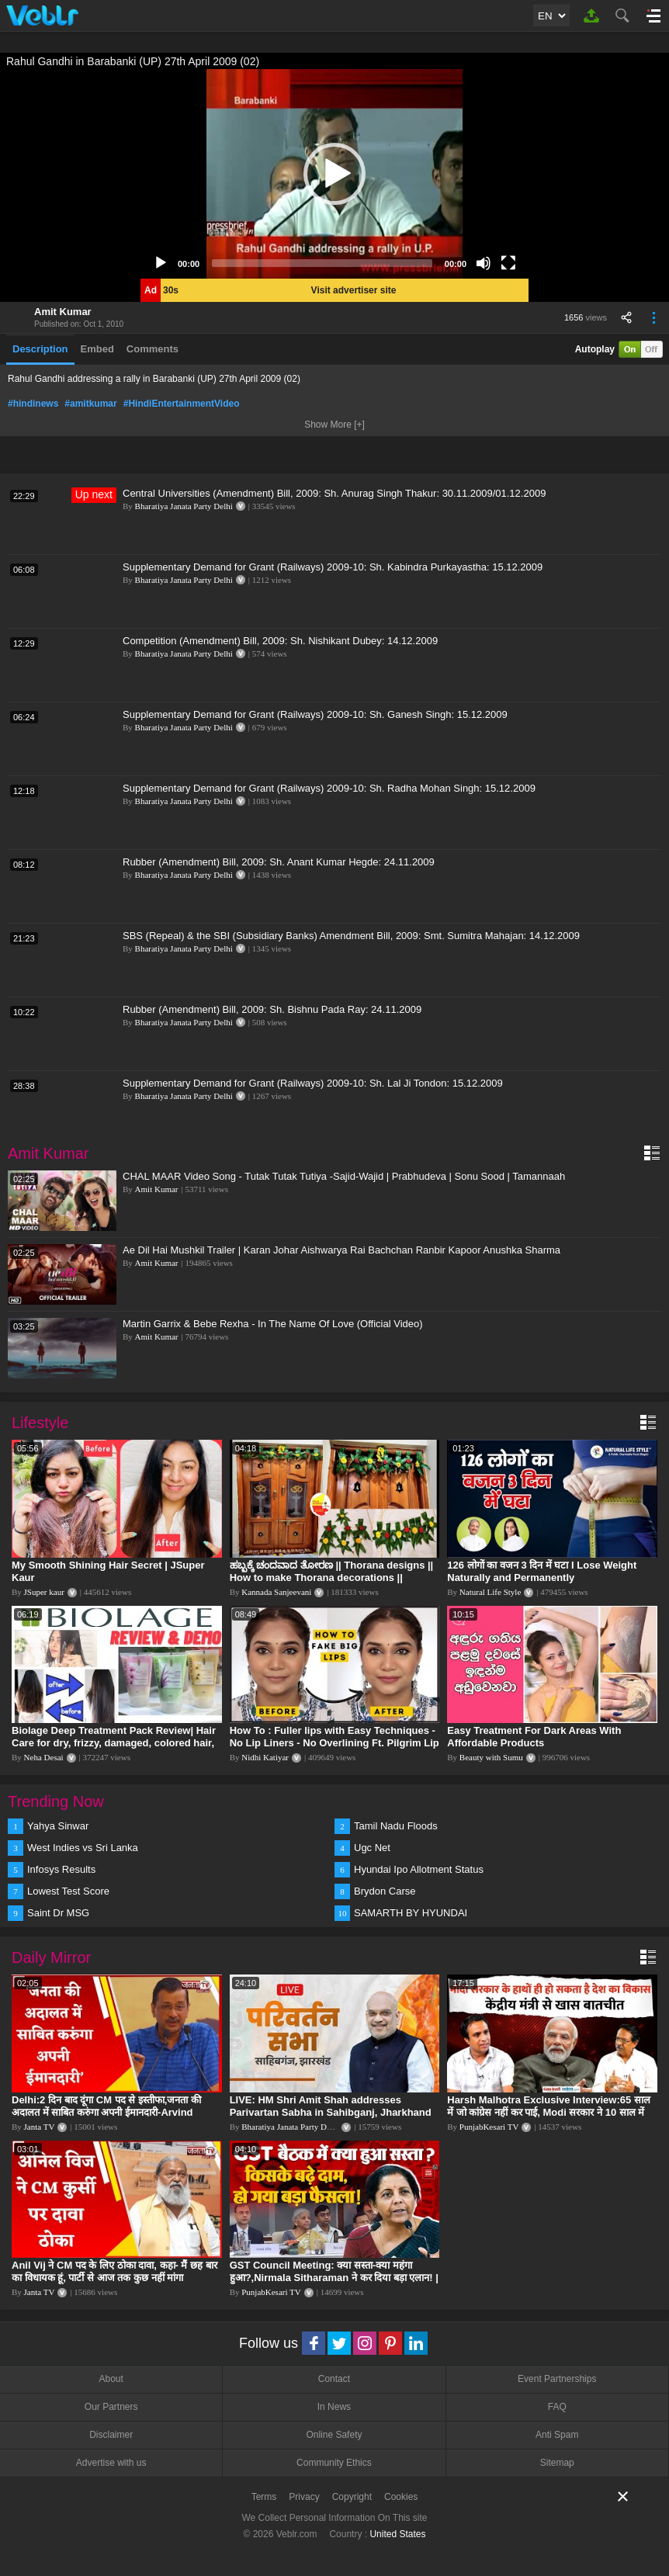 The width and height of the screenshot is (669, 2576). What do you see at coordinates (276, 1592) in the screenshot?
I see `Kannada Sanjeevani` at bounding box center [276, 1592].